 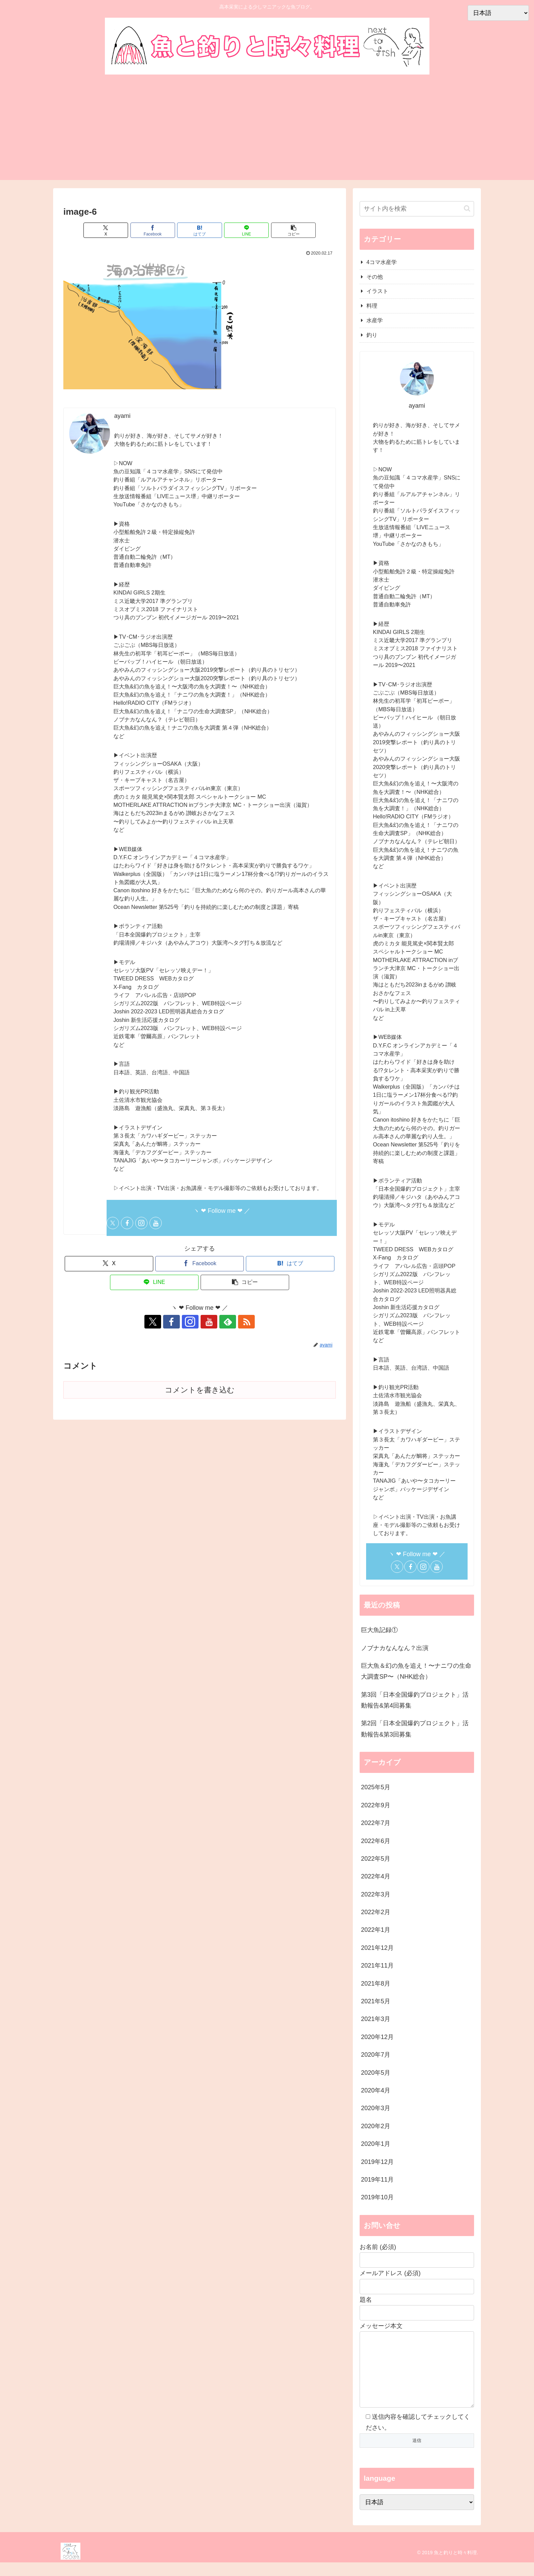 What do you see at coordinates (291, 230) in the screenshot?
I see `[button]` at bounding box center [291, 230].